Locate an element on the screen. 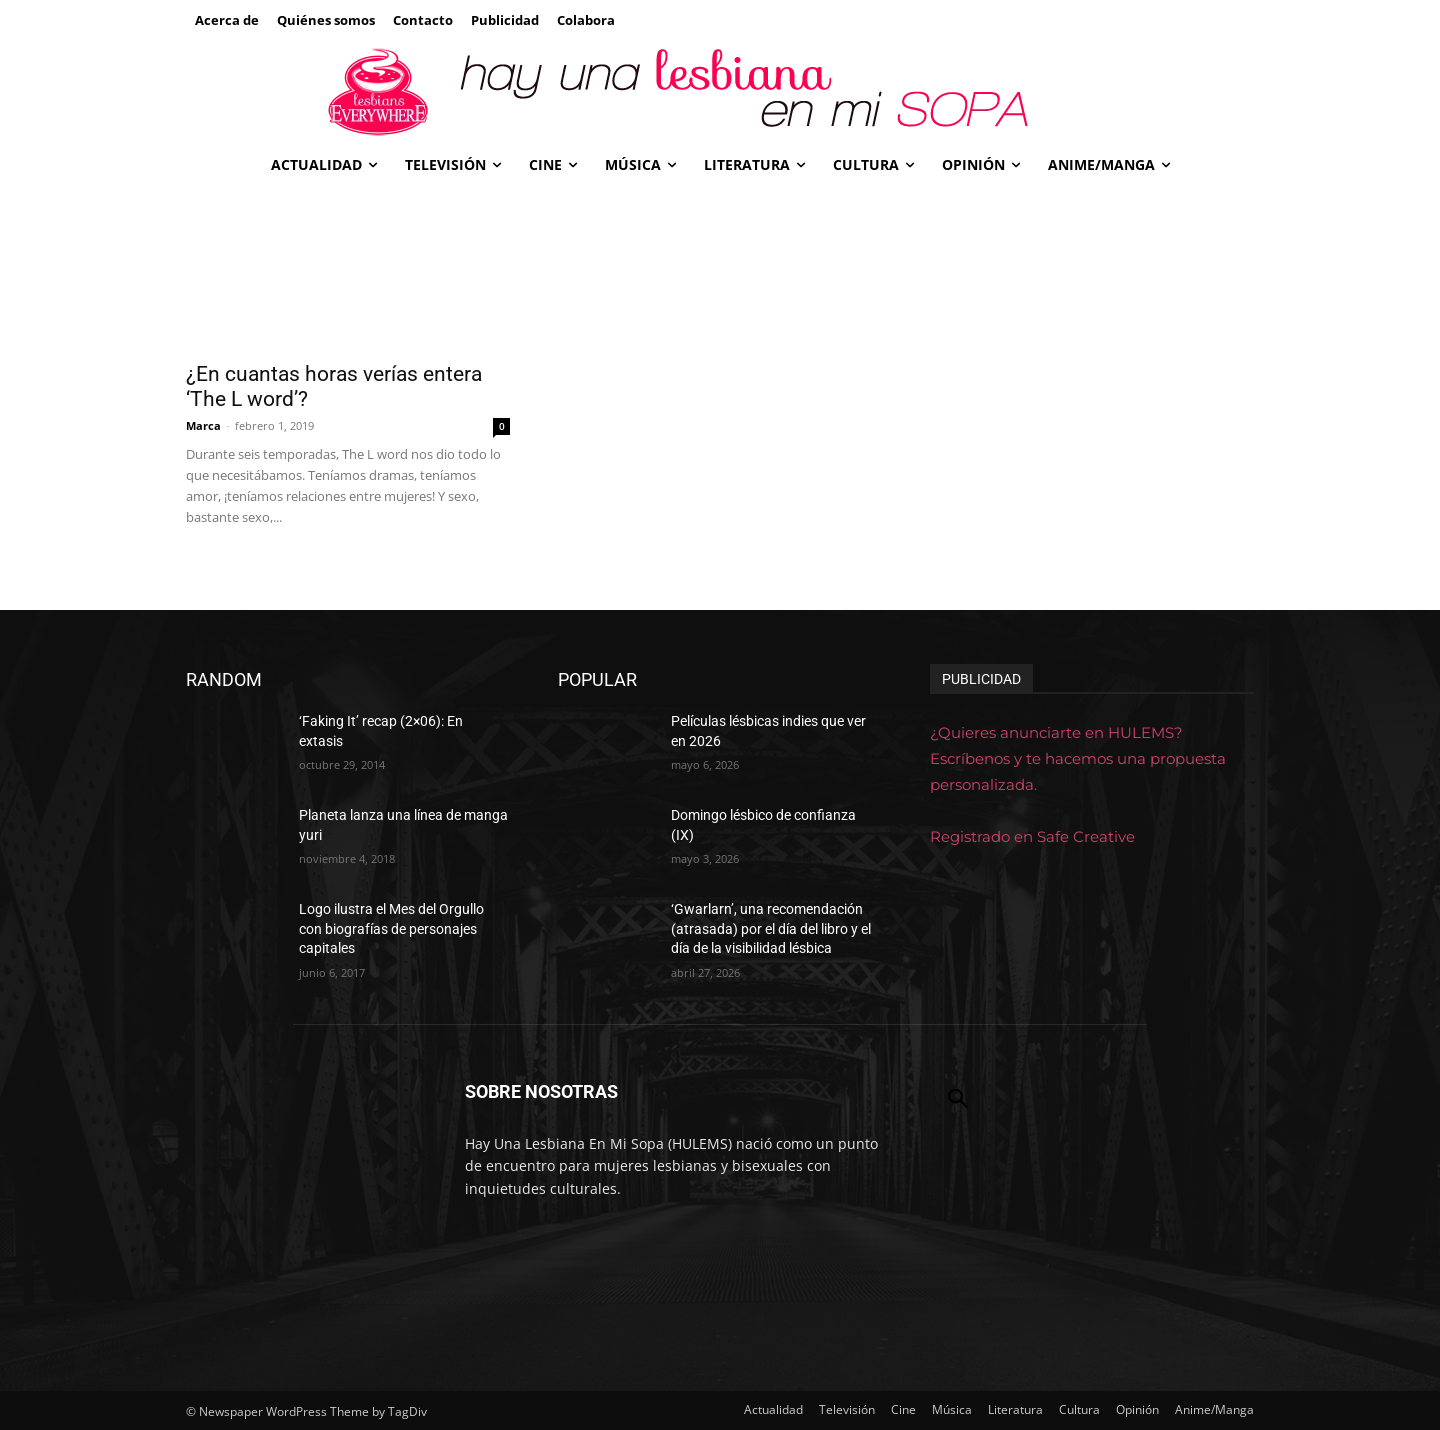 The image size is (1440, 1430). ‘Gwarlarn’, una recomendación (atrasada) por el día del libro y el día de la visibilidad lésbica is located at coordinates (771, 928).